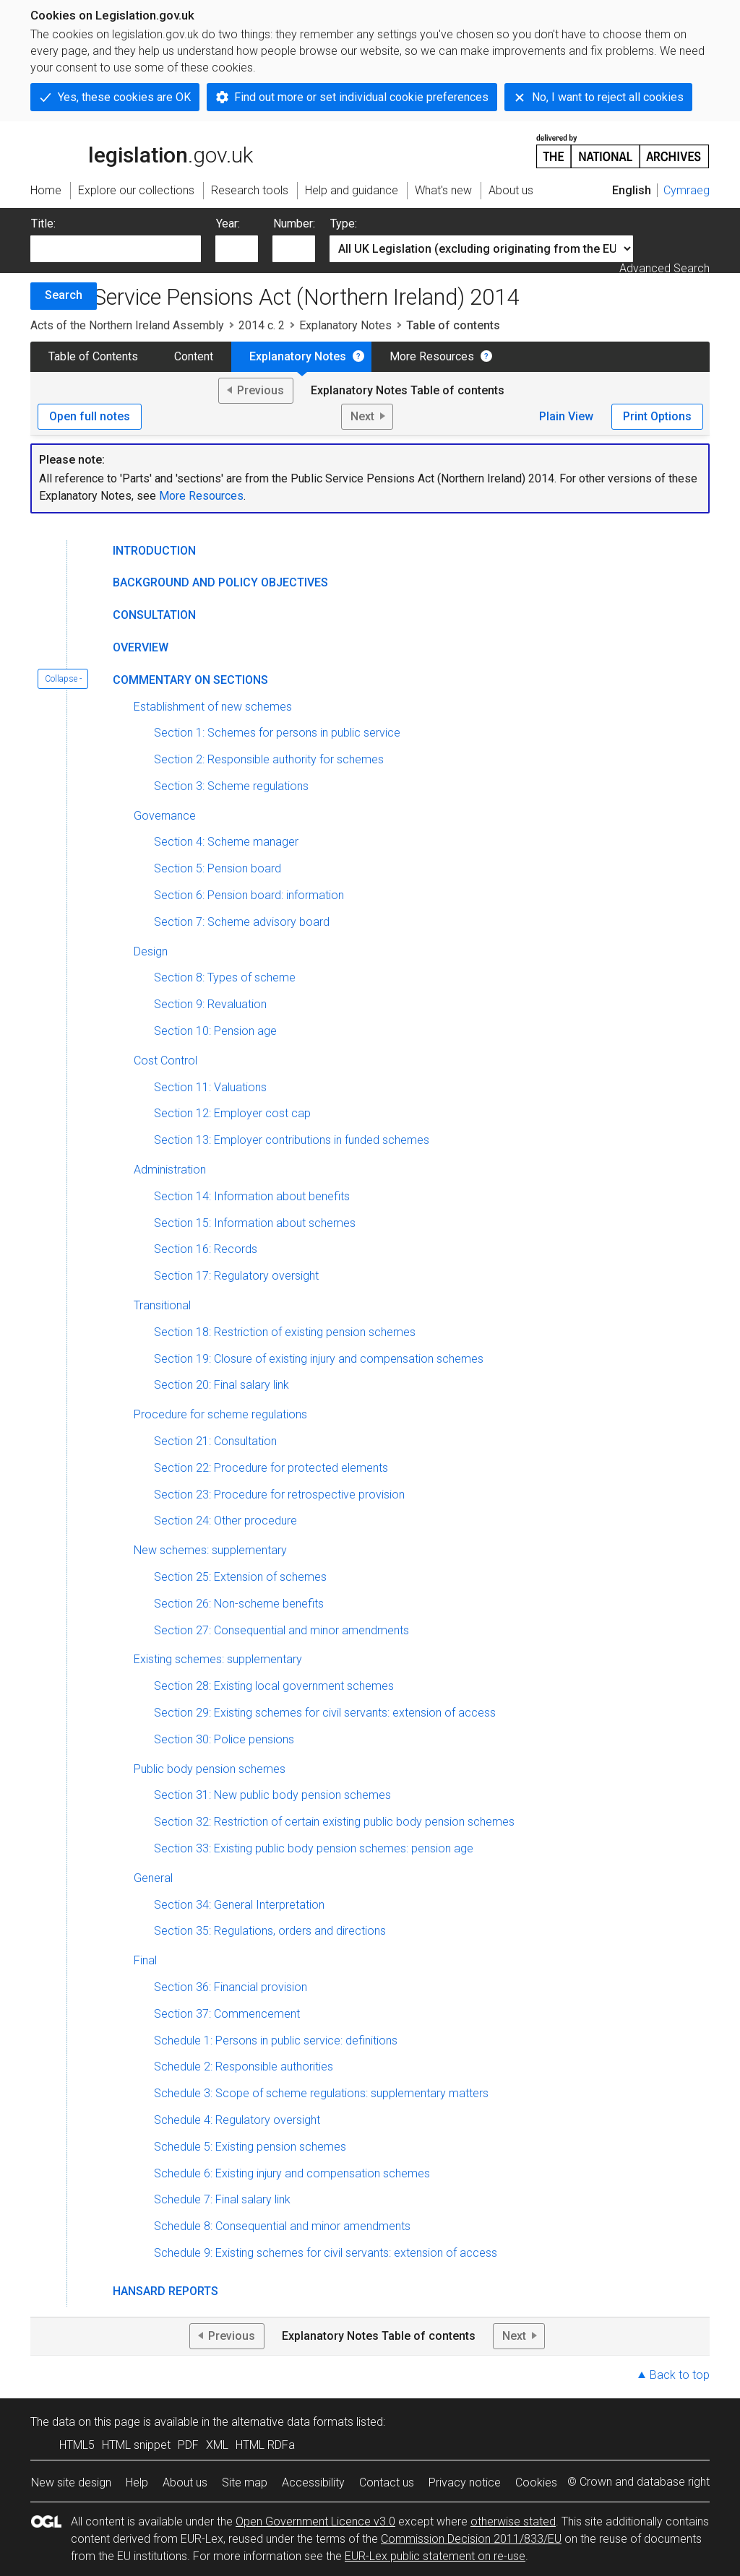 The image size is (740, 2576). Describe the element at coordinates (136, 2445) in the screenshot. I see `HTML snippet` at that location.